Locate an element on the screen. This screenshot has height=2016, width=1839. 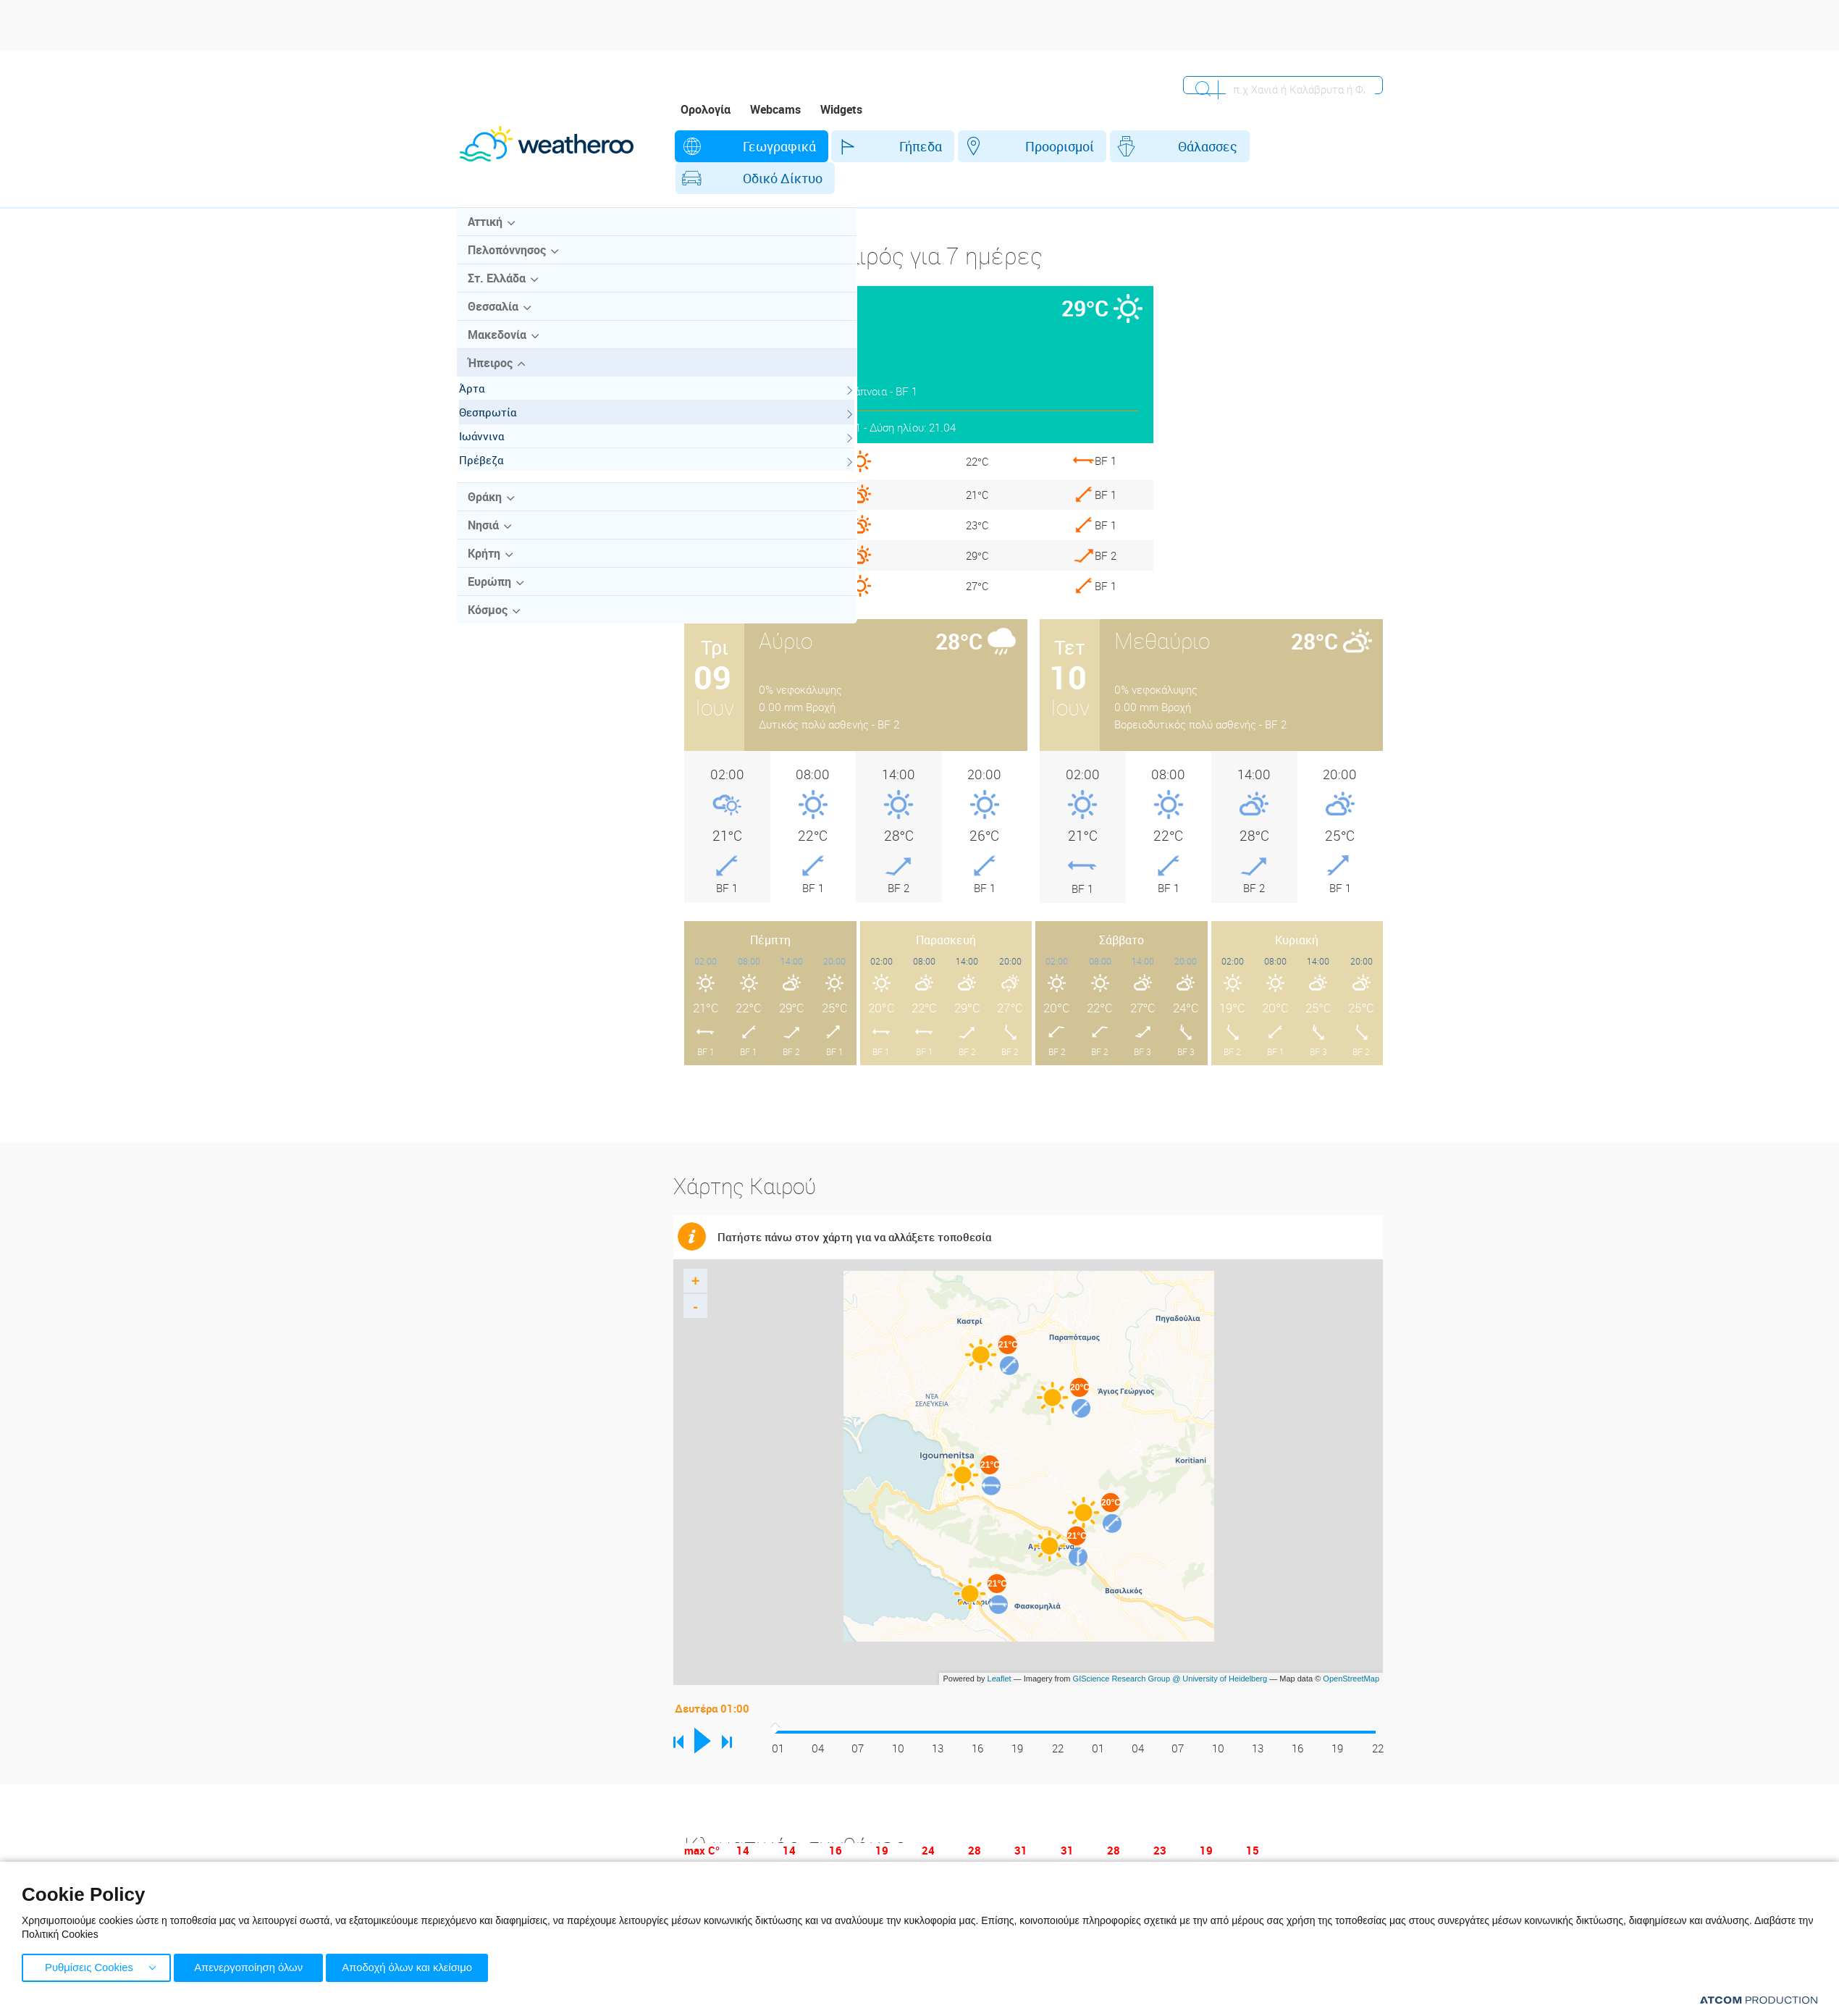
Στ. Ελλάδα is located at coordinates (496, 287).